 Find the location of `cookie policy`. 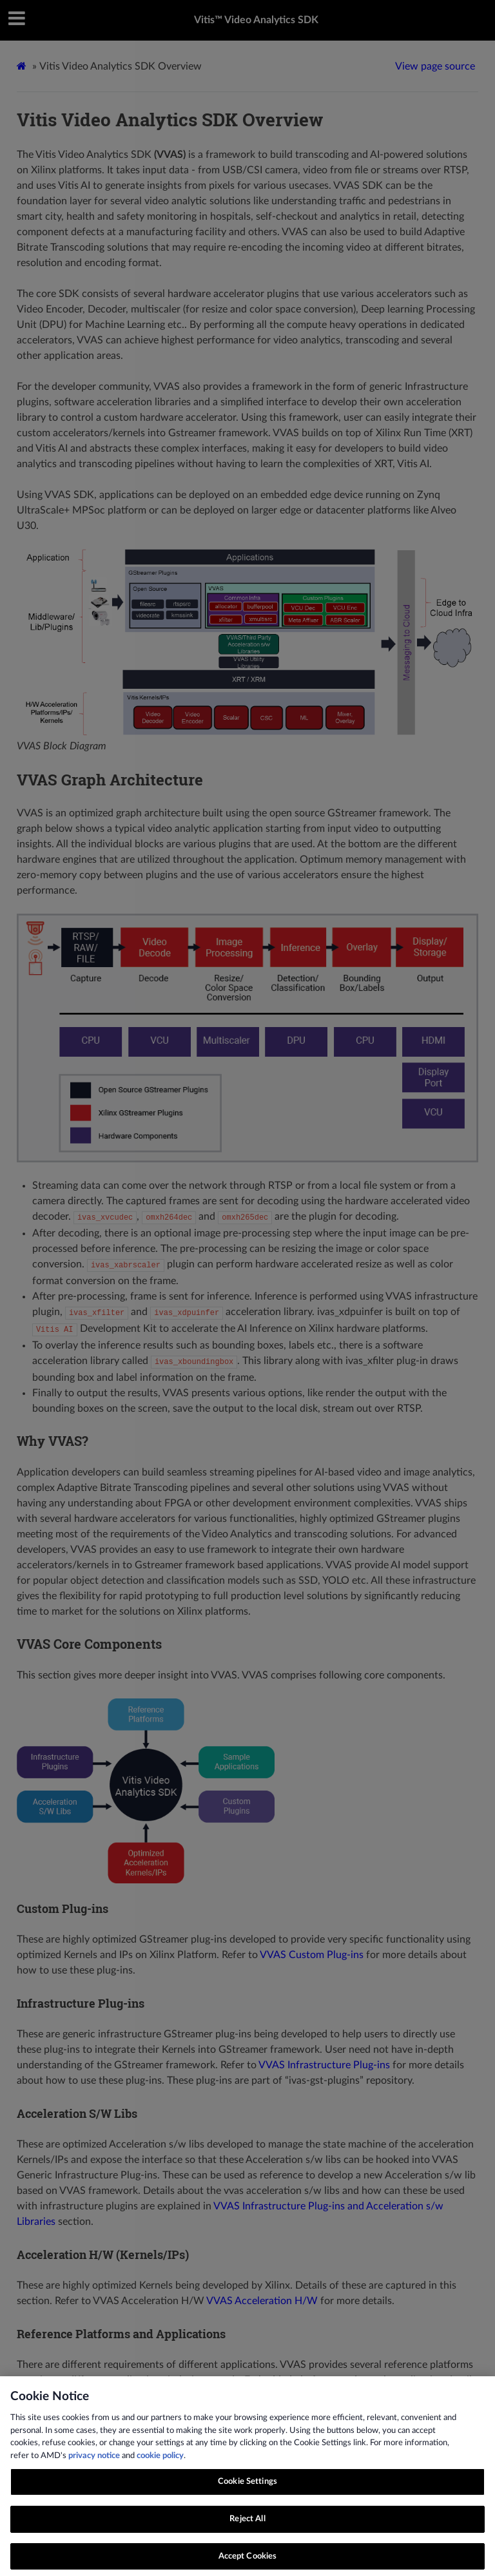

cookie policy is located at coordinates (160, 2463).